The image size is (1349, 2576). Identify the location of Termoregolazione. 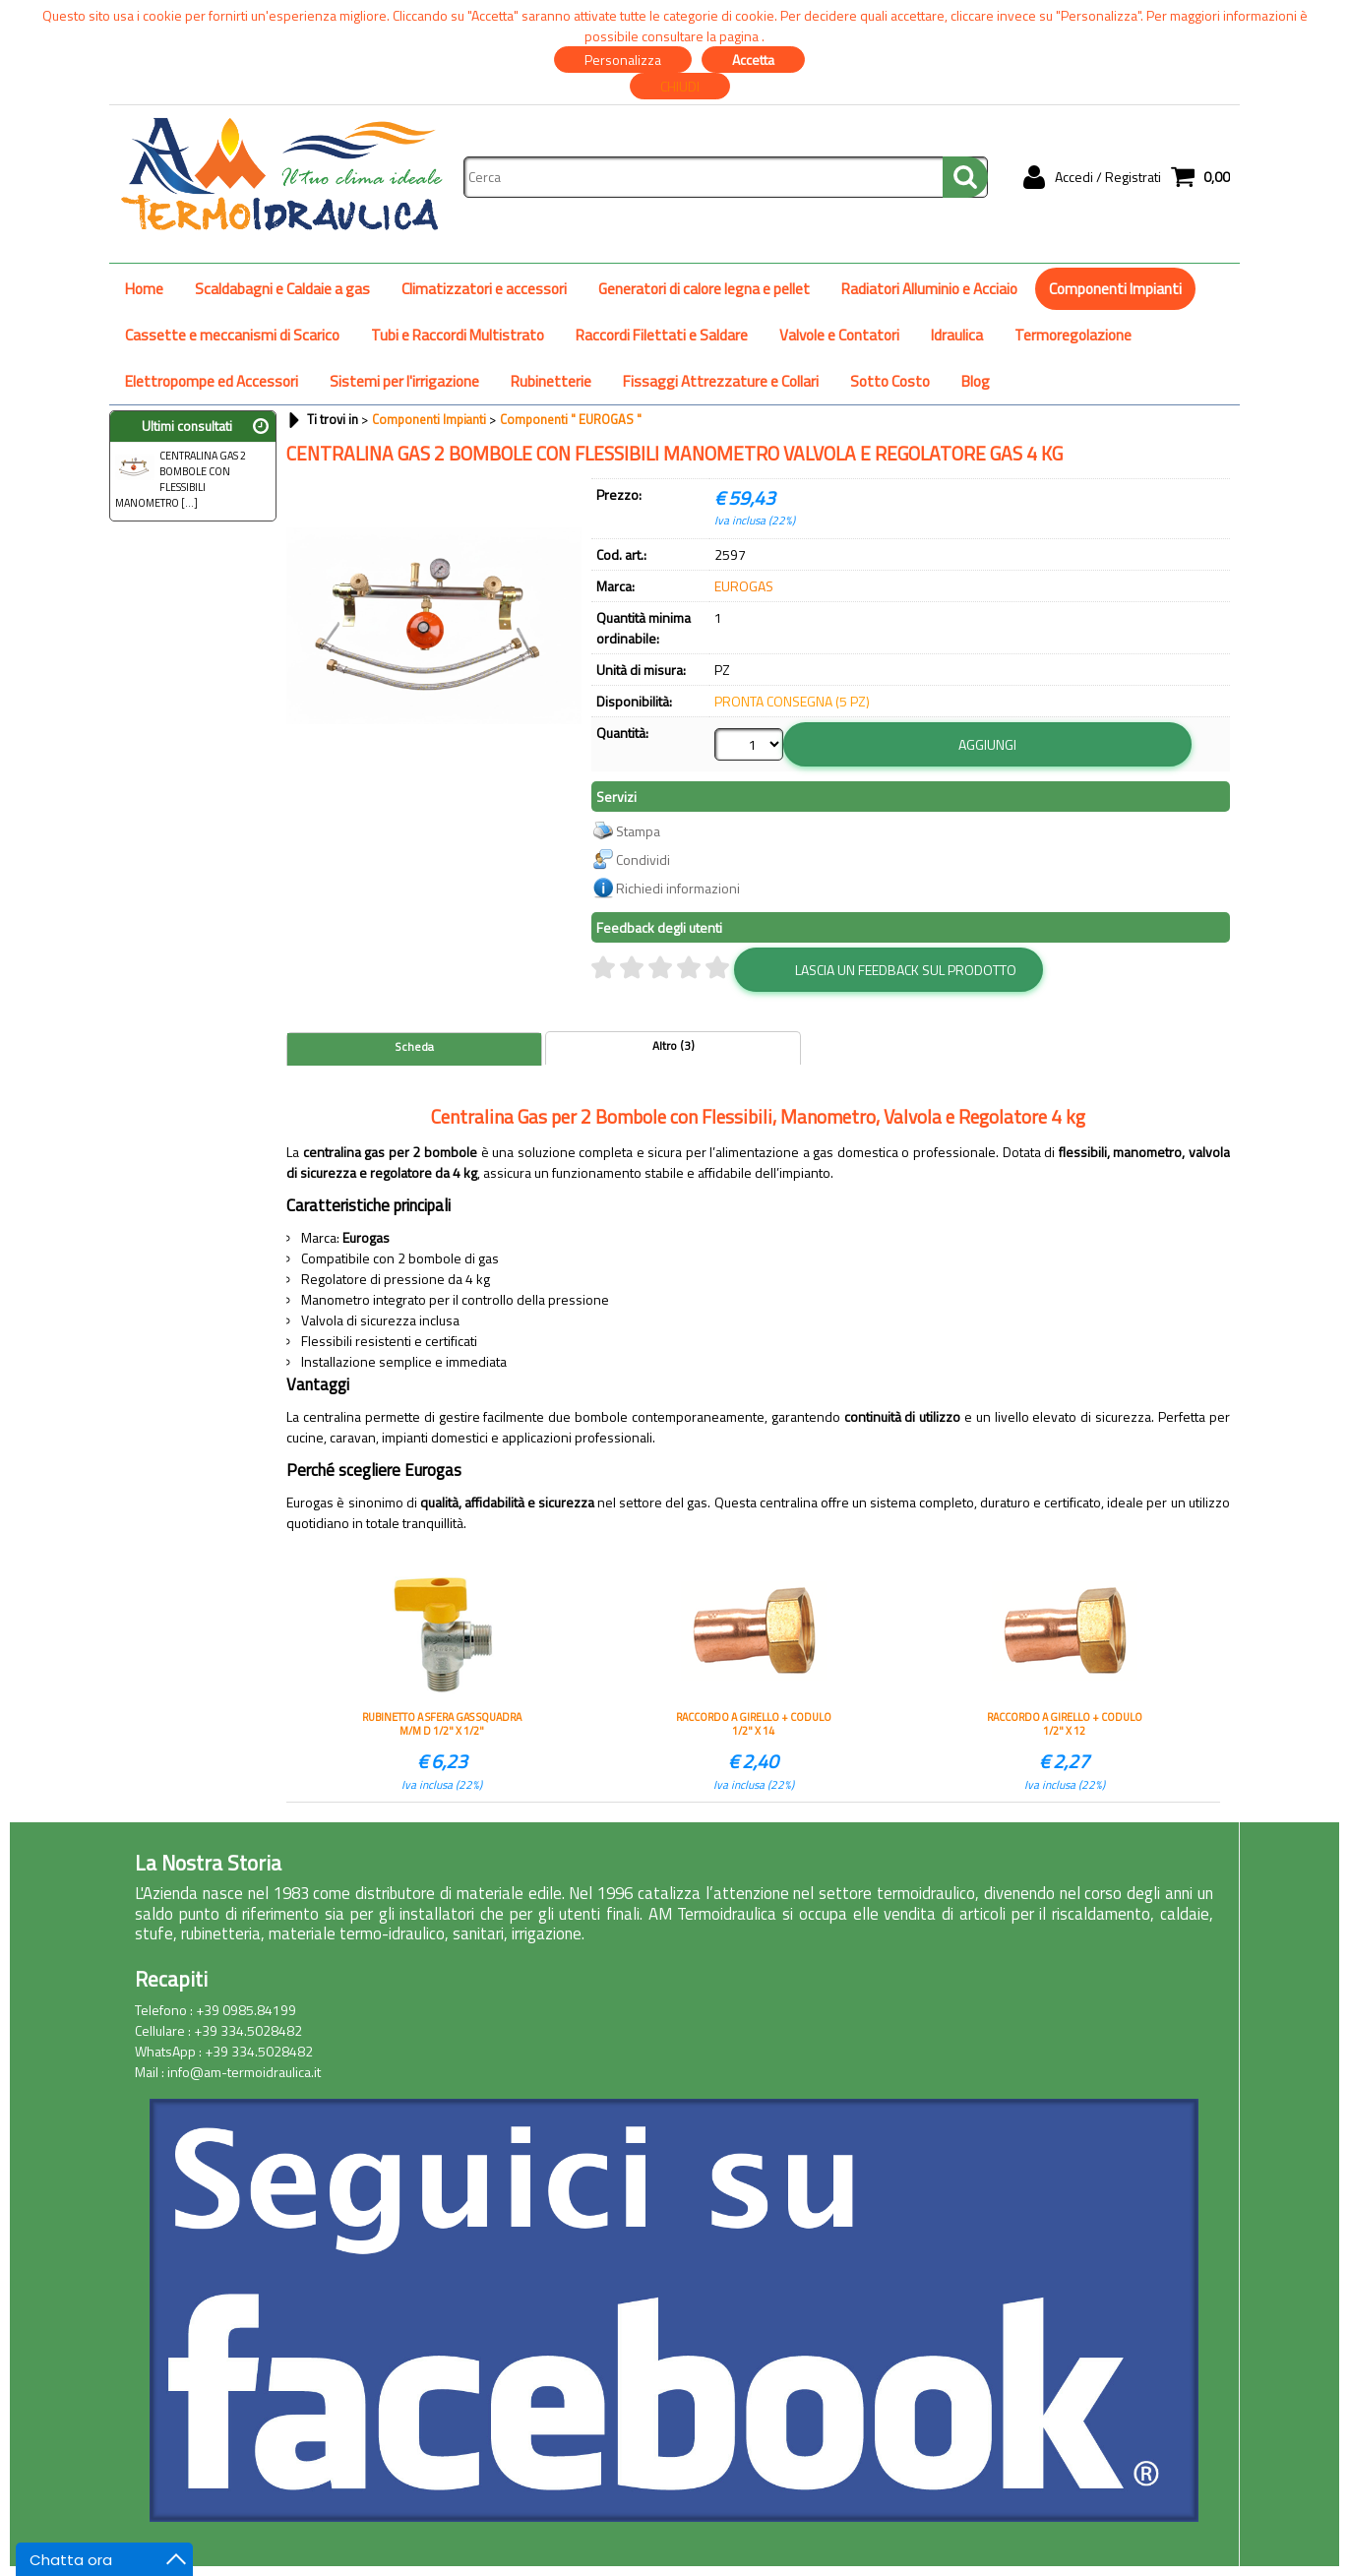
(1073, 335).